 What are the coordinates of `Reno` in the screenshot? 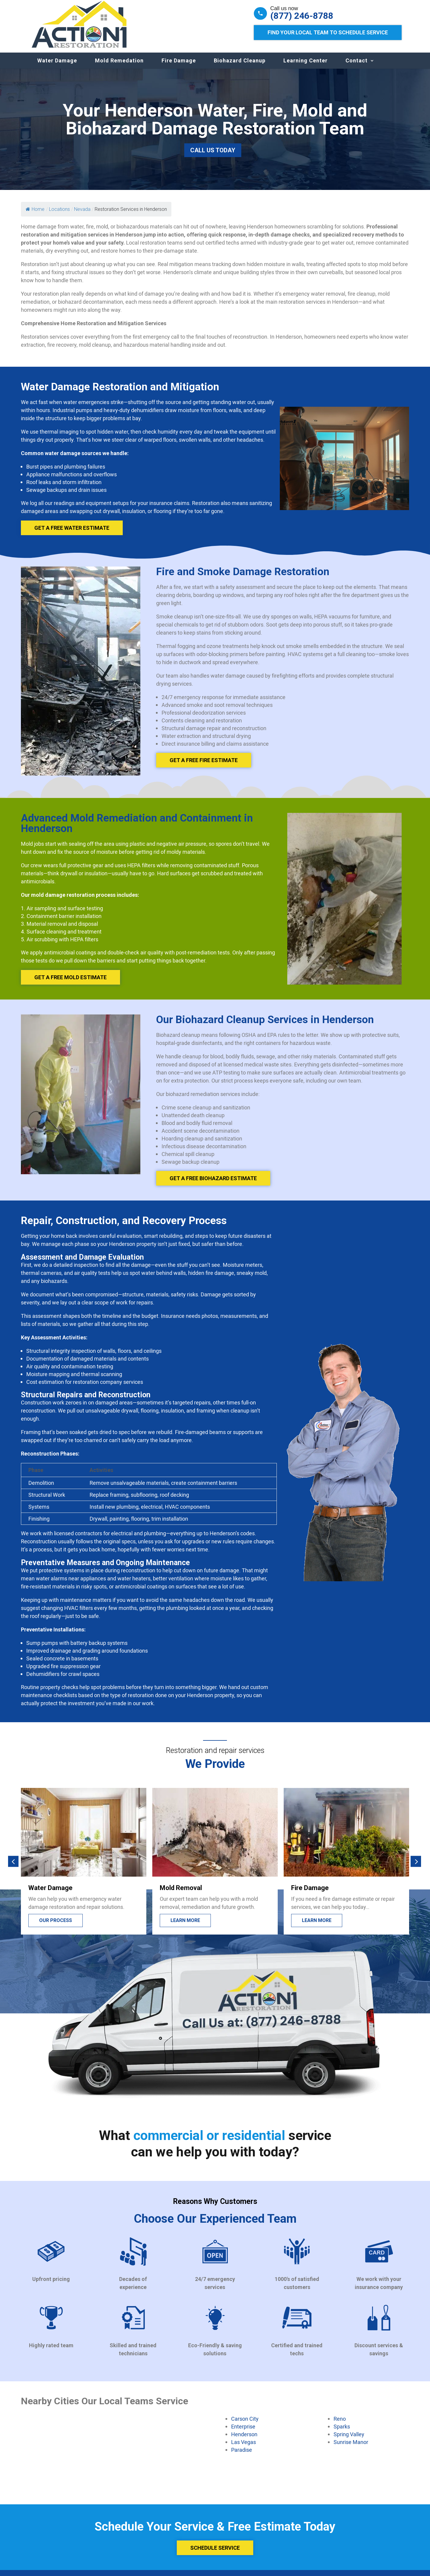 It's located at (340, 2424).